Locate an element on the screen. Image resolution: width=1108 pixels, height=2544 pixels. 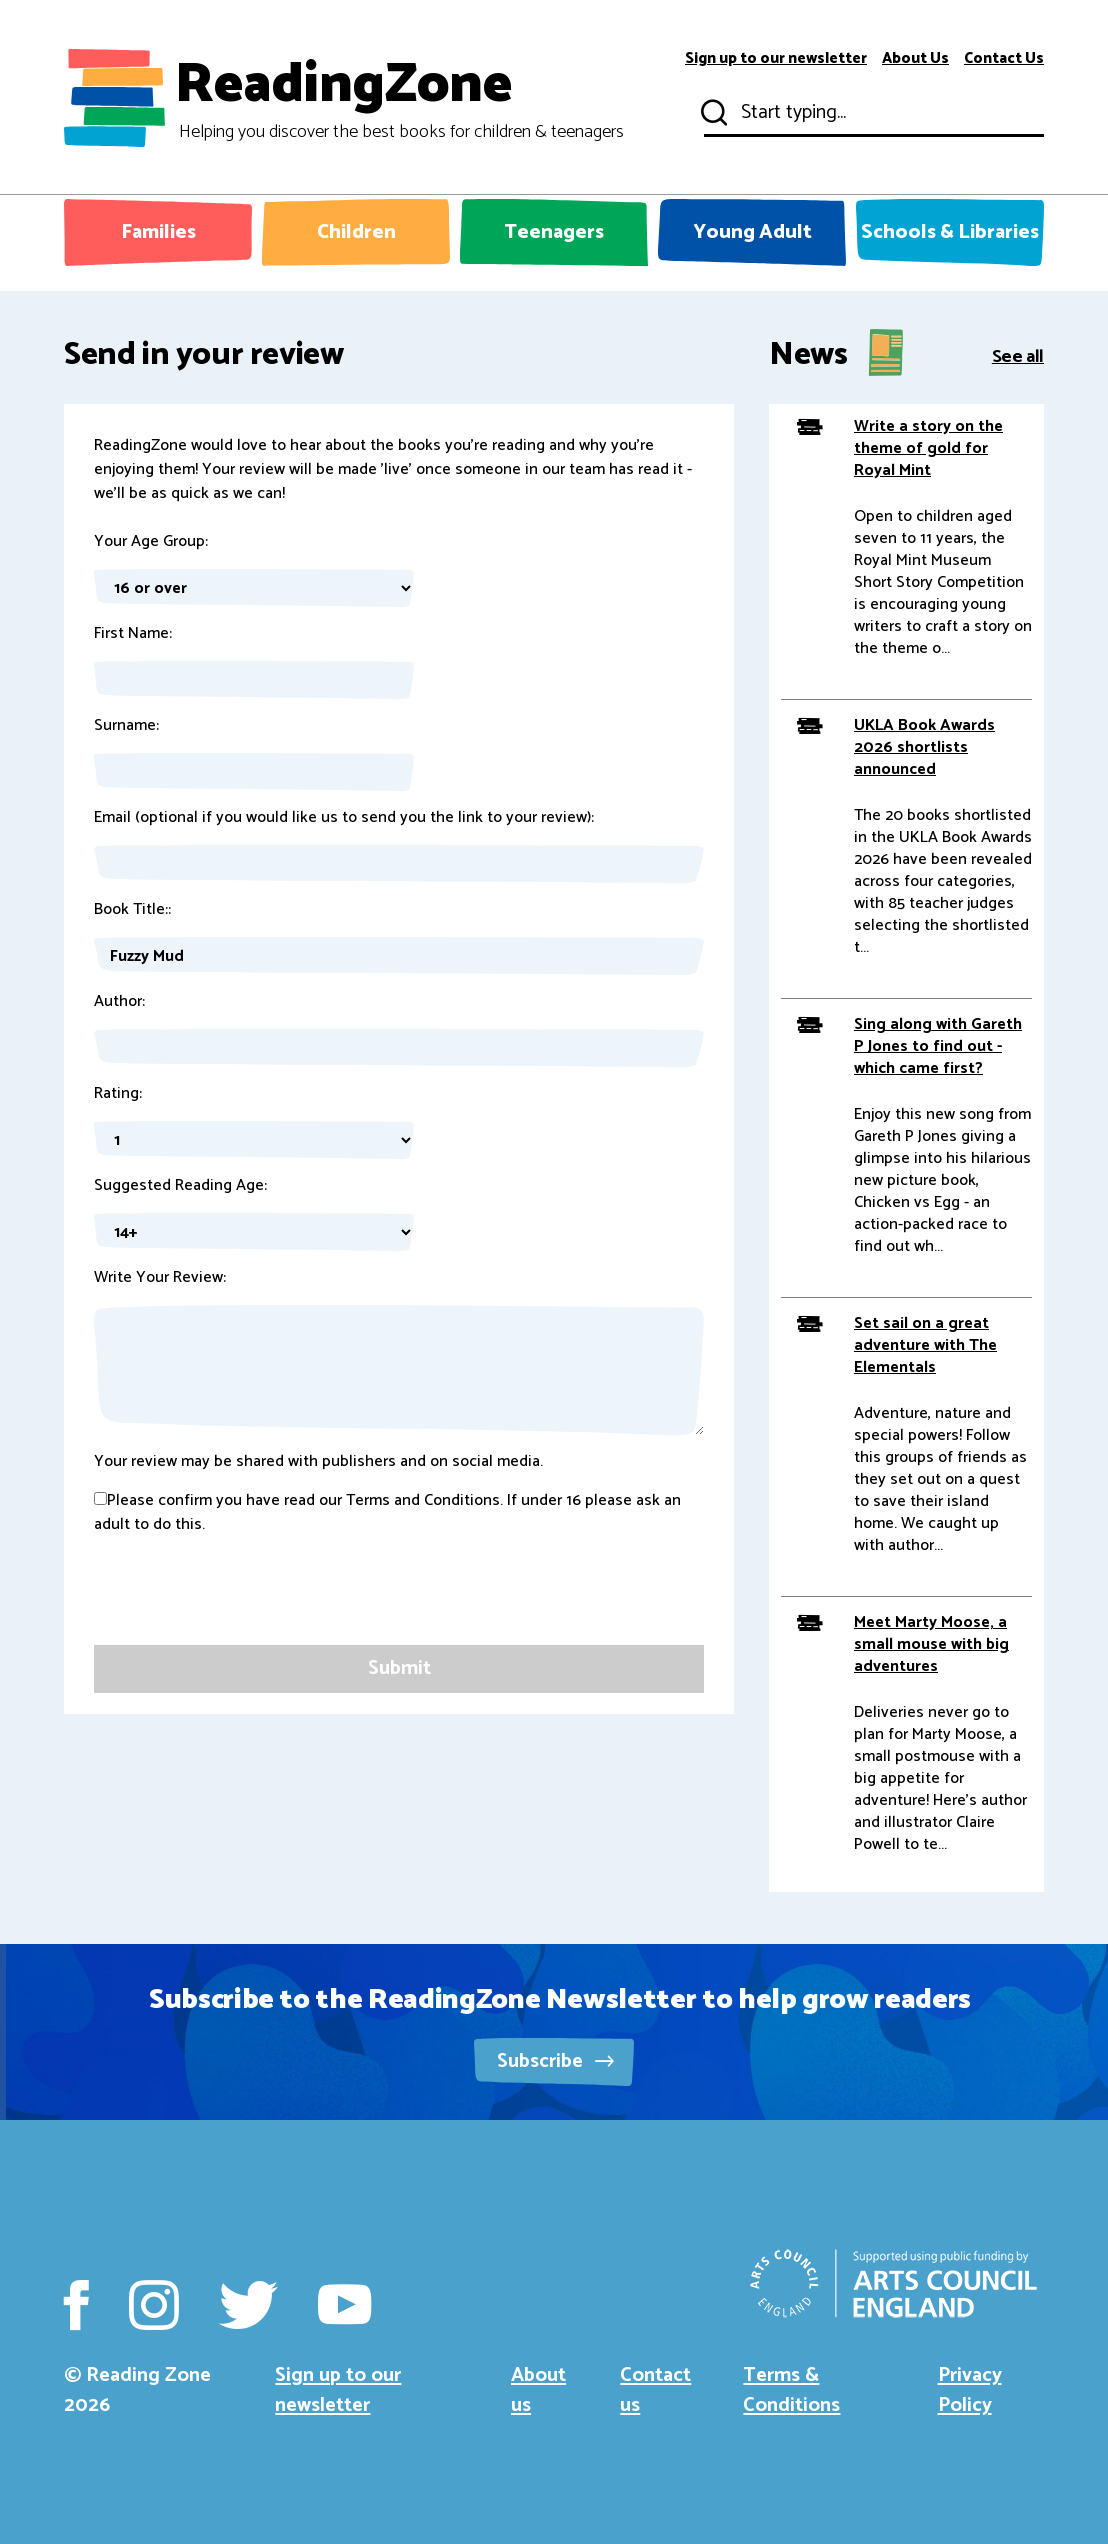
[presentation] is located at coordinates (246, 1606).